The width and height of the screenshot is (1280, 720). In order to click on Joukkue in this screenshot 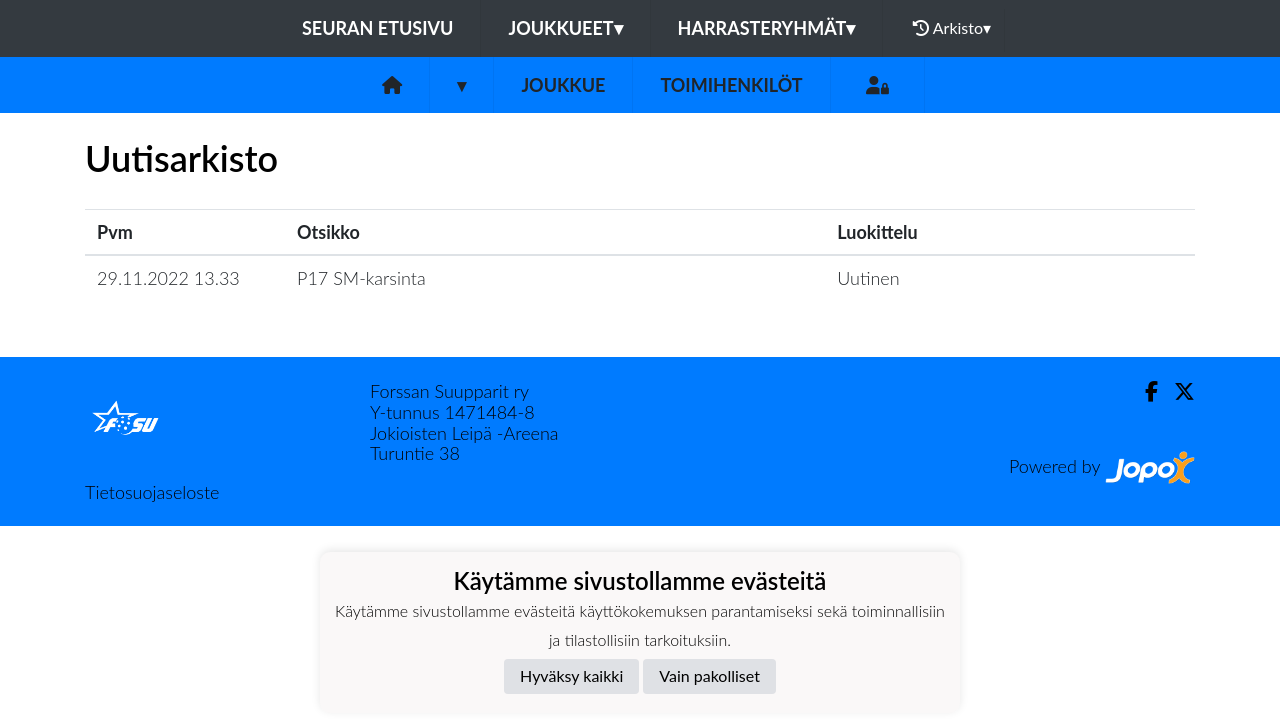, I will do `click(563, 85)`.